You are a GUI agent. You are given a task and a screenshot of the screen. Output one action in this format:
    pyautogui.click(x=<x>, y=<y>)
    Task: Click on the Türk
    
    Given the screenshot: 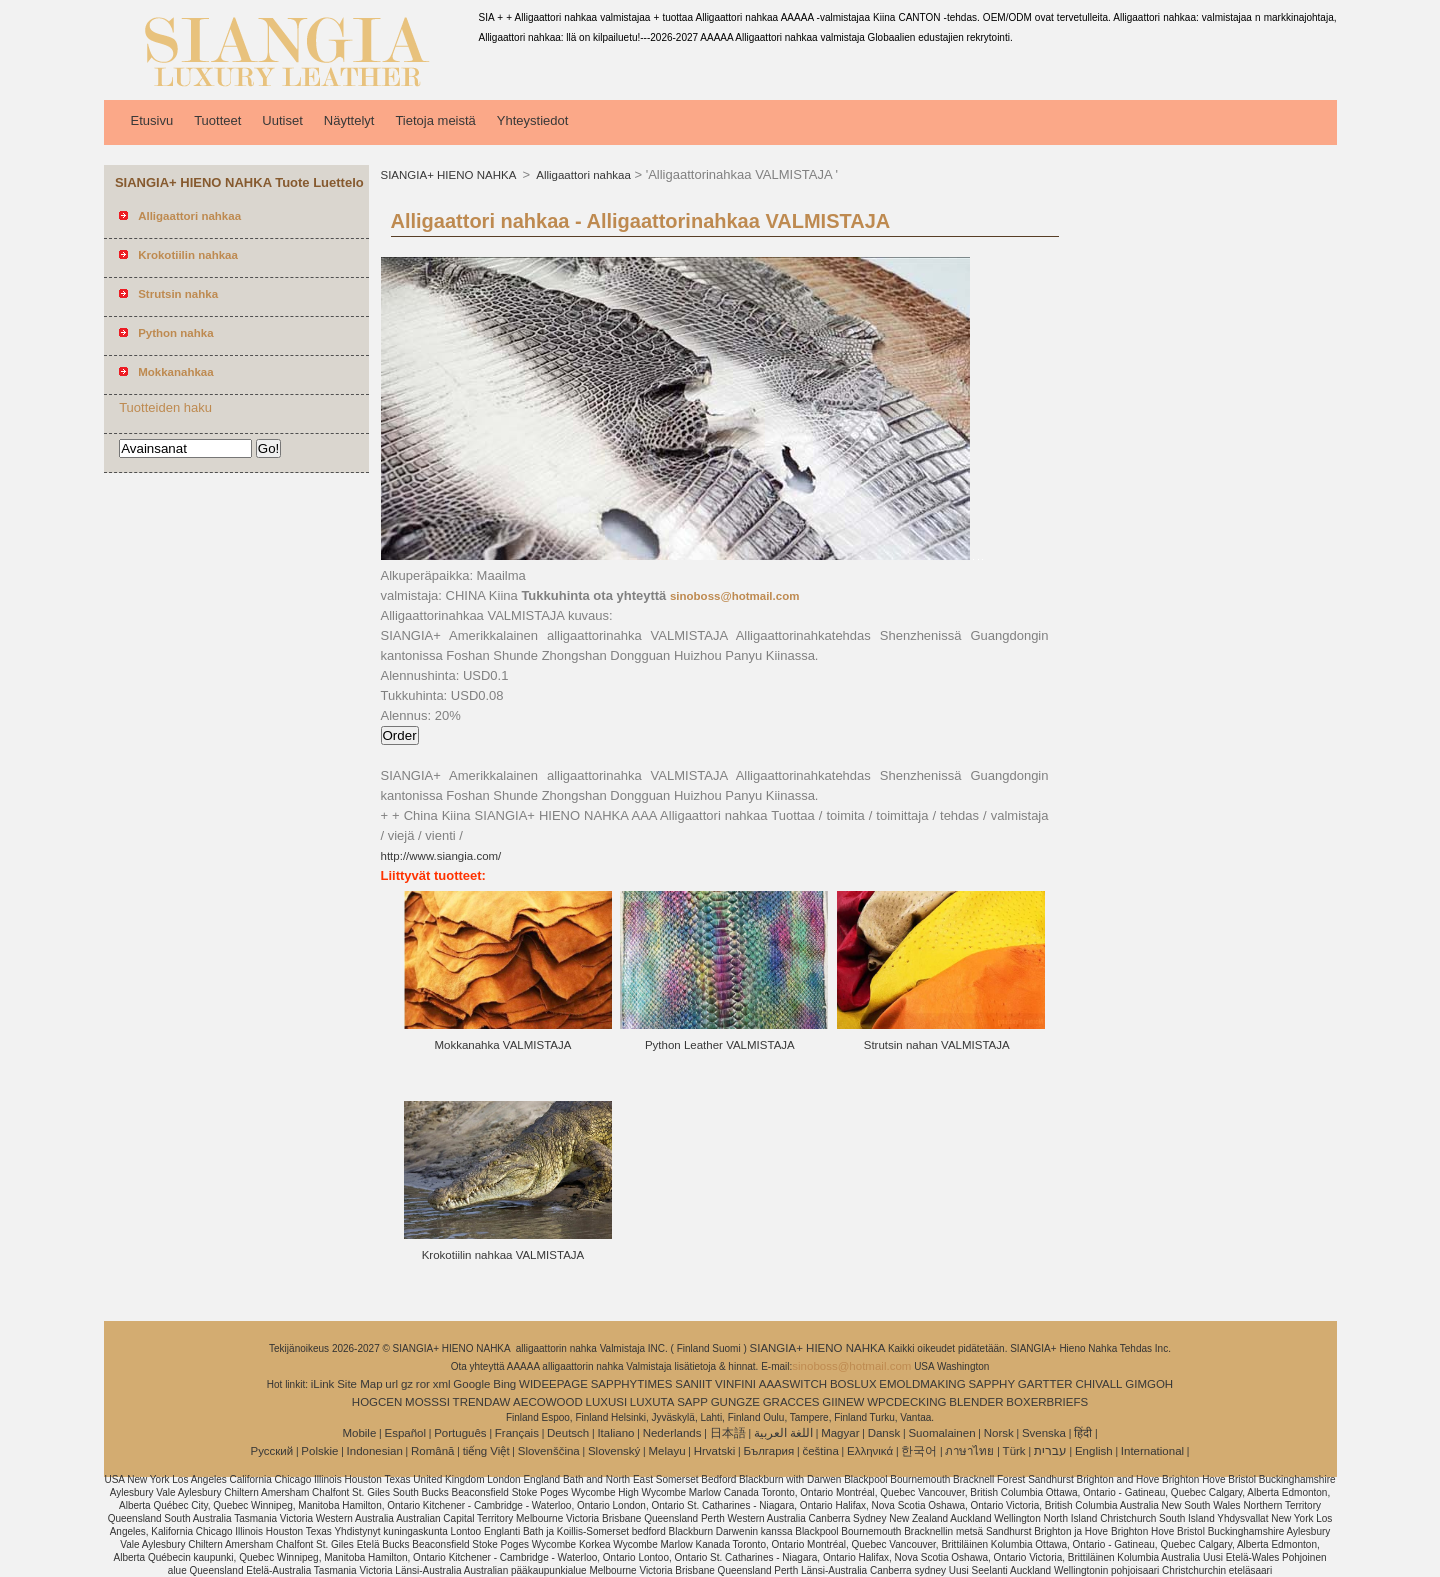 What is the action you would take?
    pyautogui.click(x=1014, y=1451)
    